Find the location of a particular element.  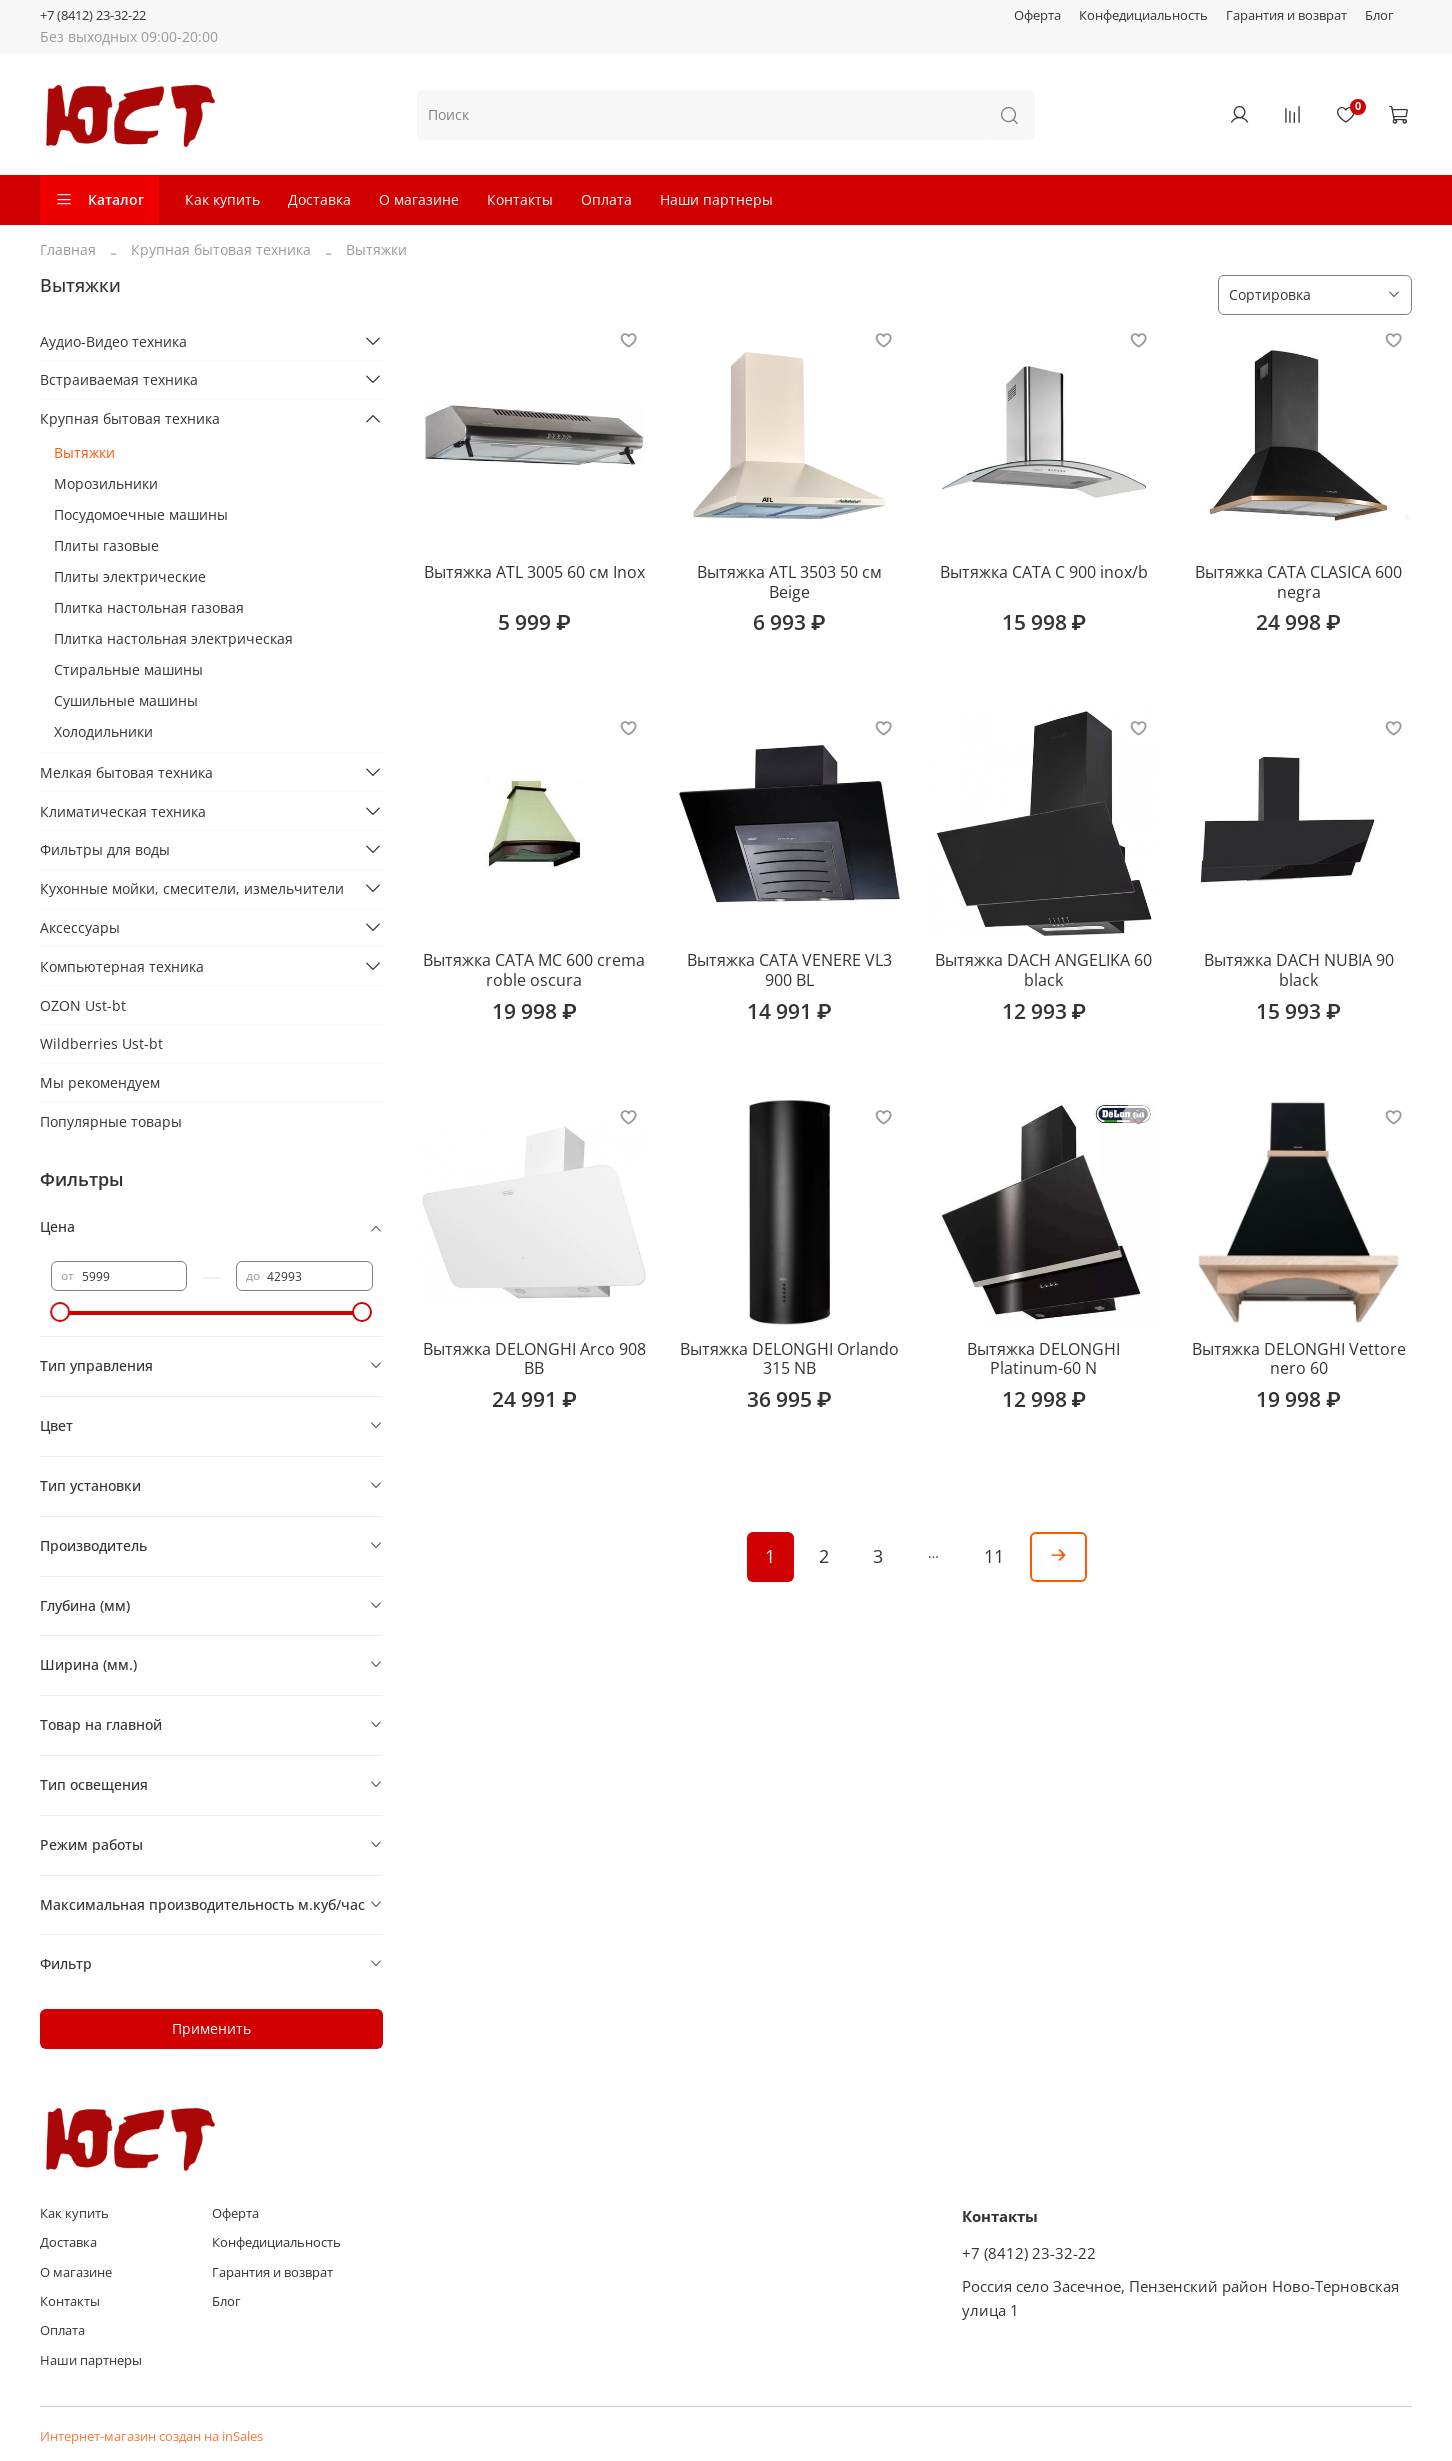

Климатическая техника is located at coordinates (123, 811).